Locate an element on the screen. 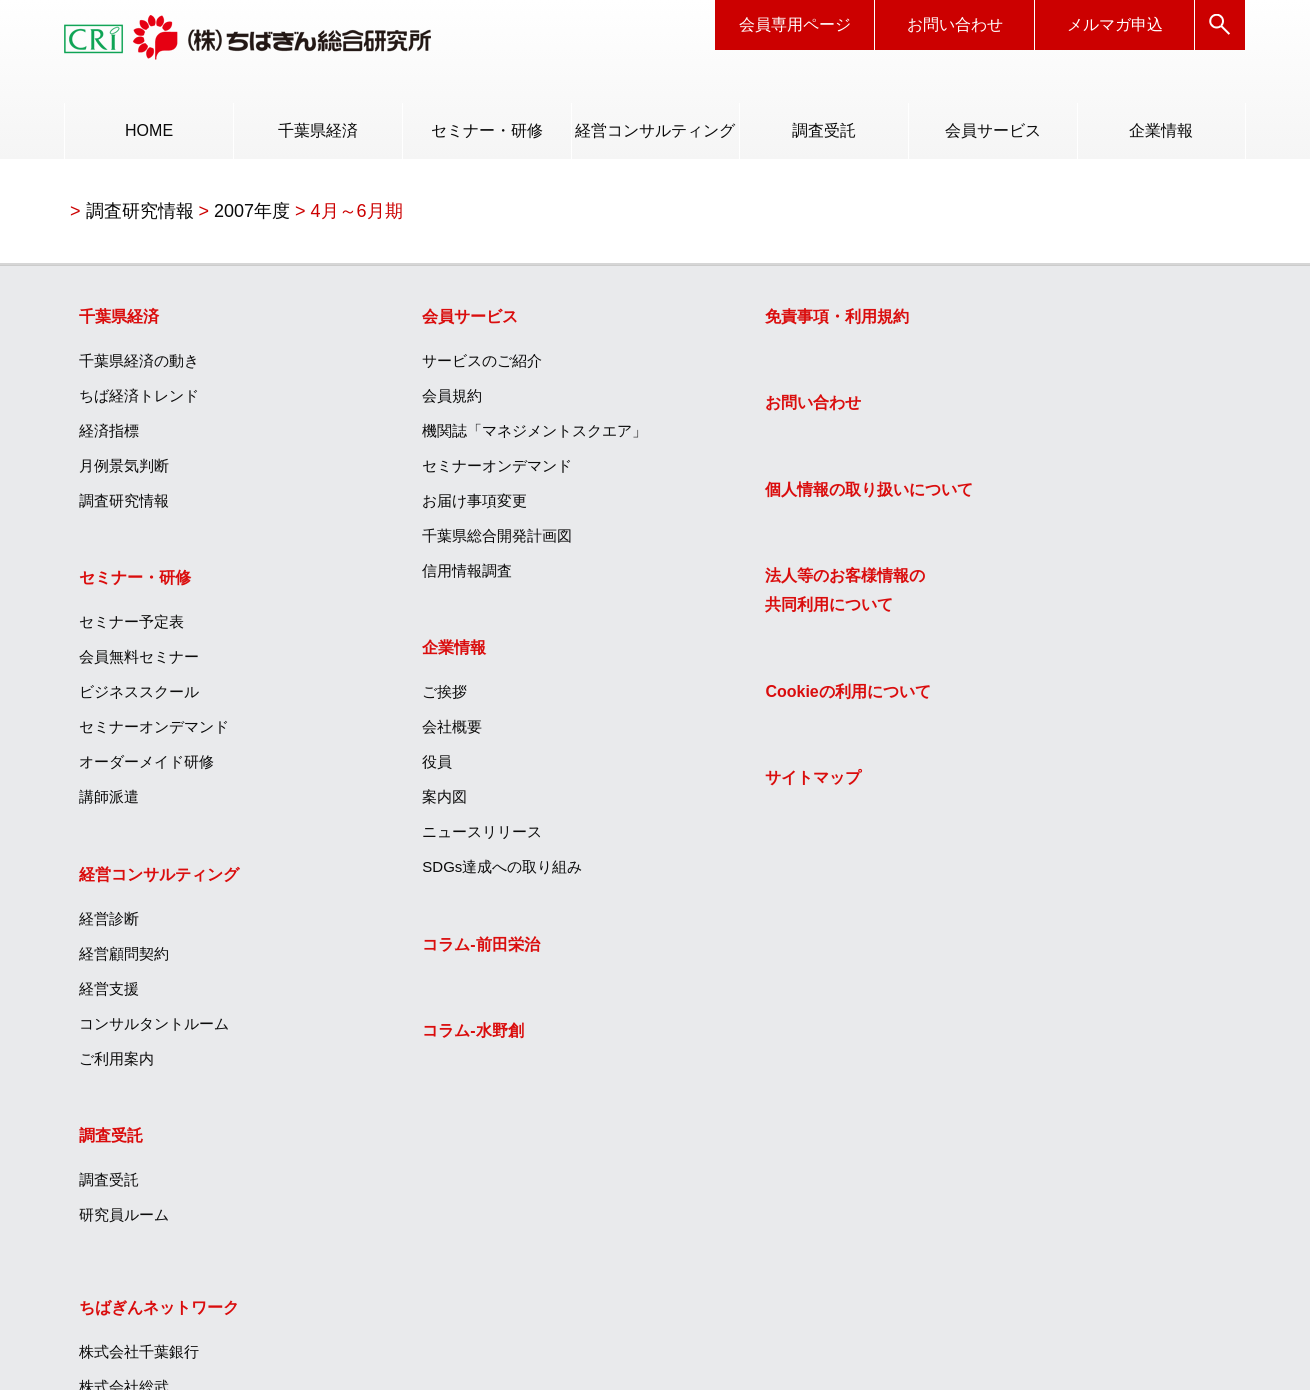 This screenshot has height=1390, width=1310. 会員サービス is located at coordinates (993, 130).